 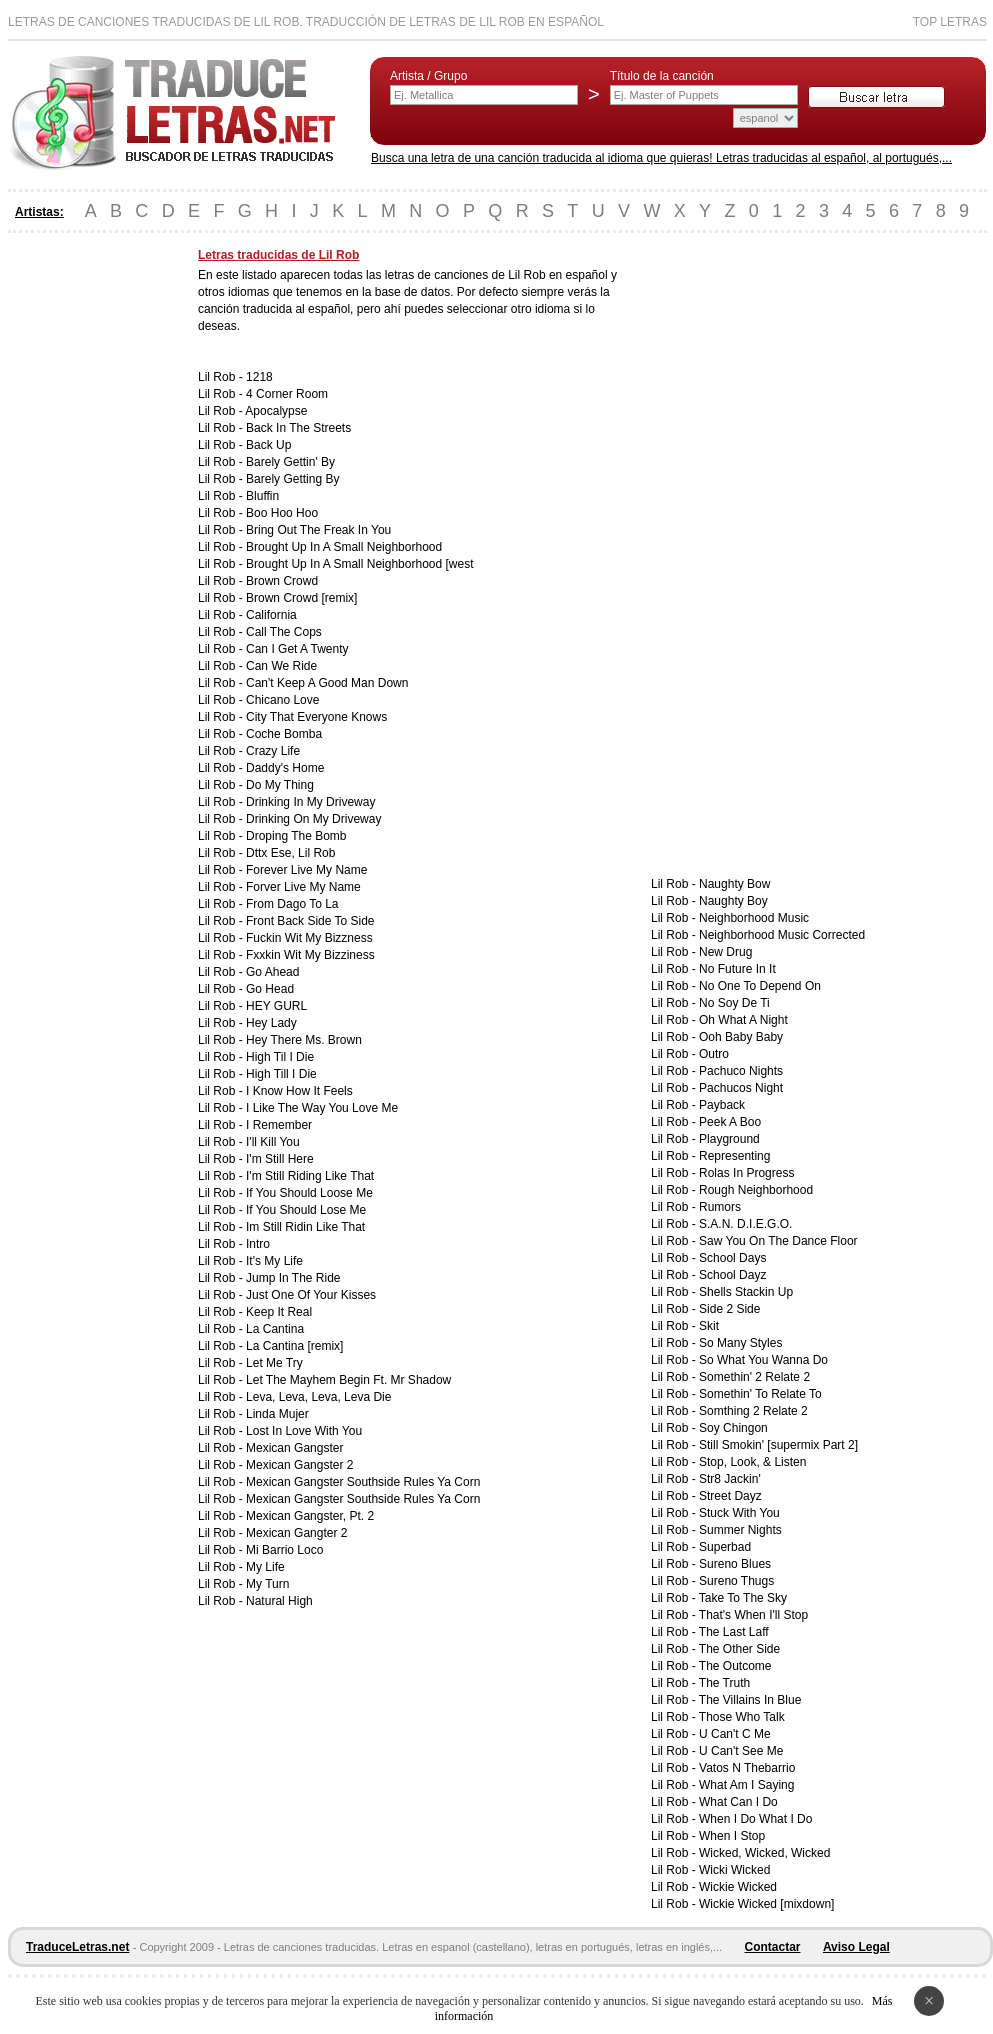 What do you see at coordinates (88, 548) in the screenshot?
I see `[Advertisement]` at bounding box center [88, 548].